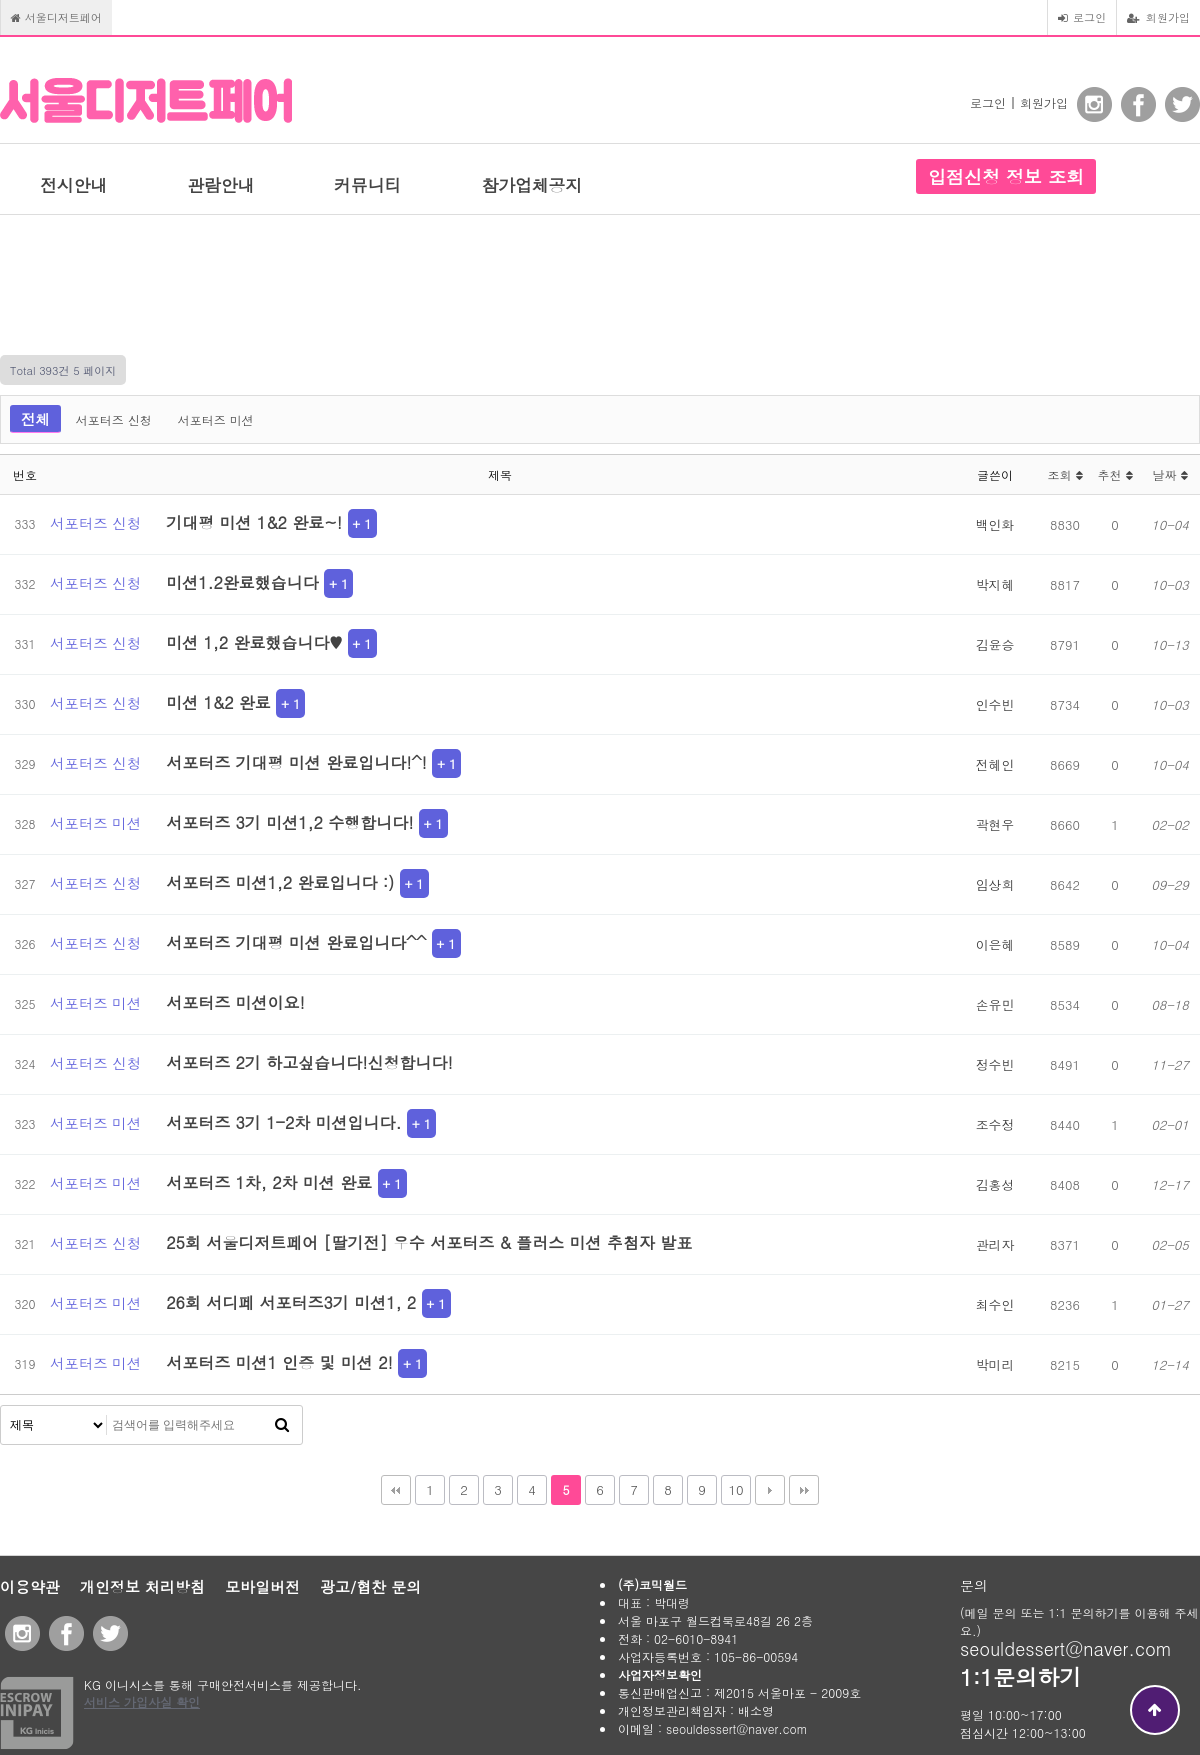 The image size is (1200, 1755). I want to click on 서울디저트페어, so click(56, 17).